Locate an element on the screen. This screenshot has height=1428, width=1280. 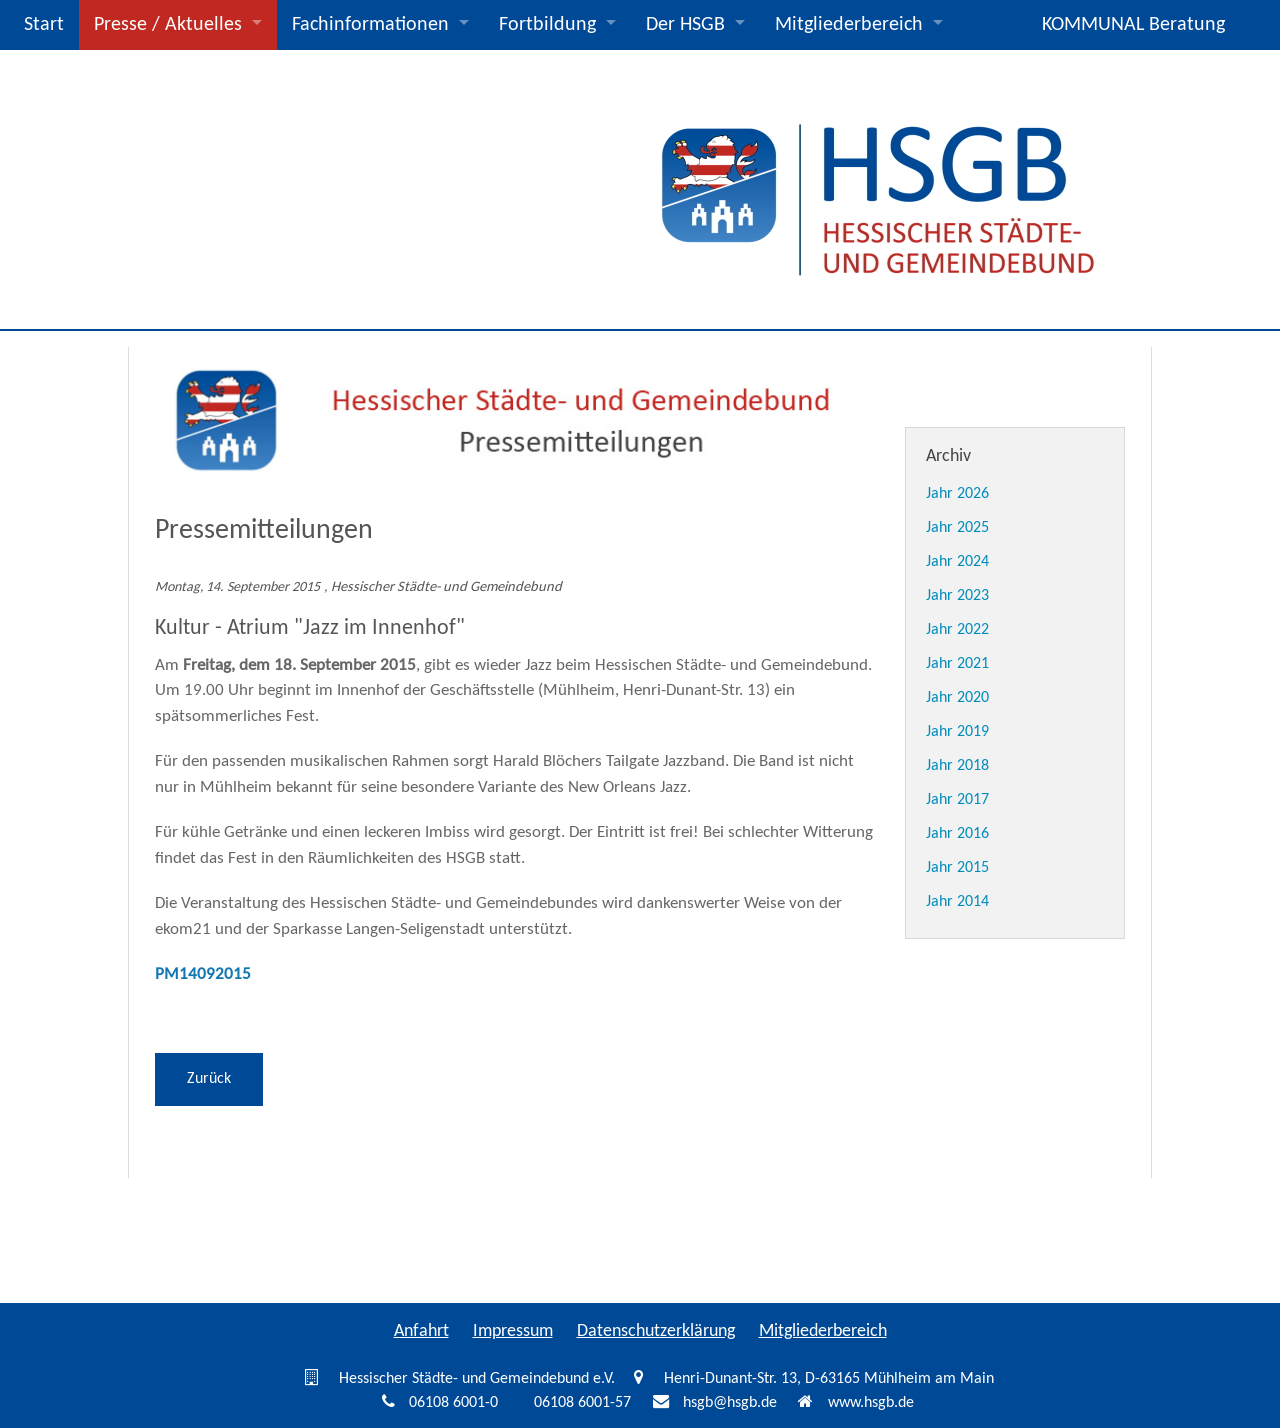
www.hsgb.de is located at coordinates (871, 1403).